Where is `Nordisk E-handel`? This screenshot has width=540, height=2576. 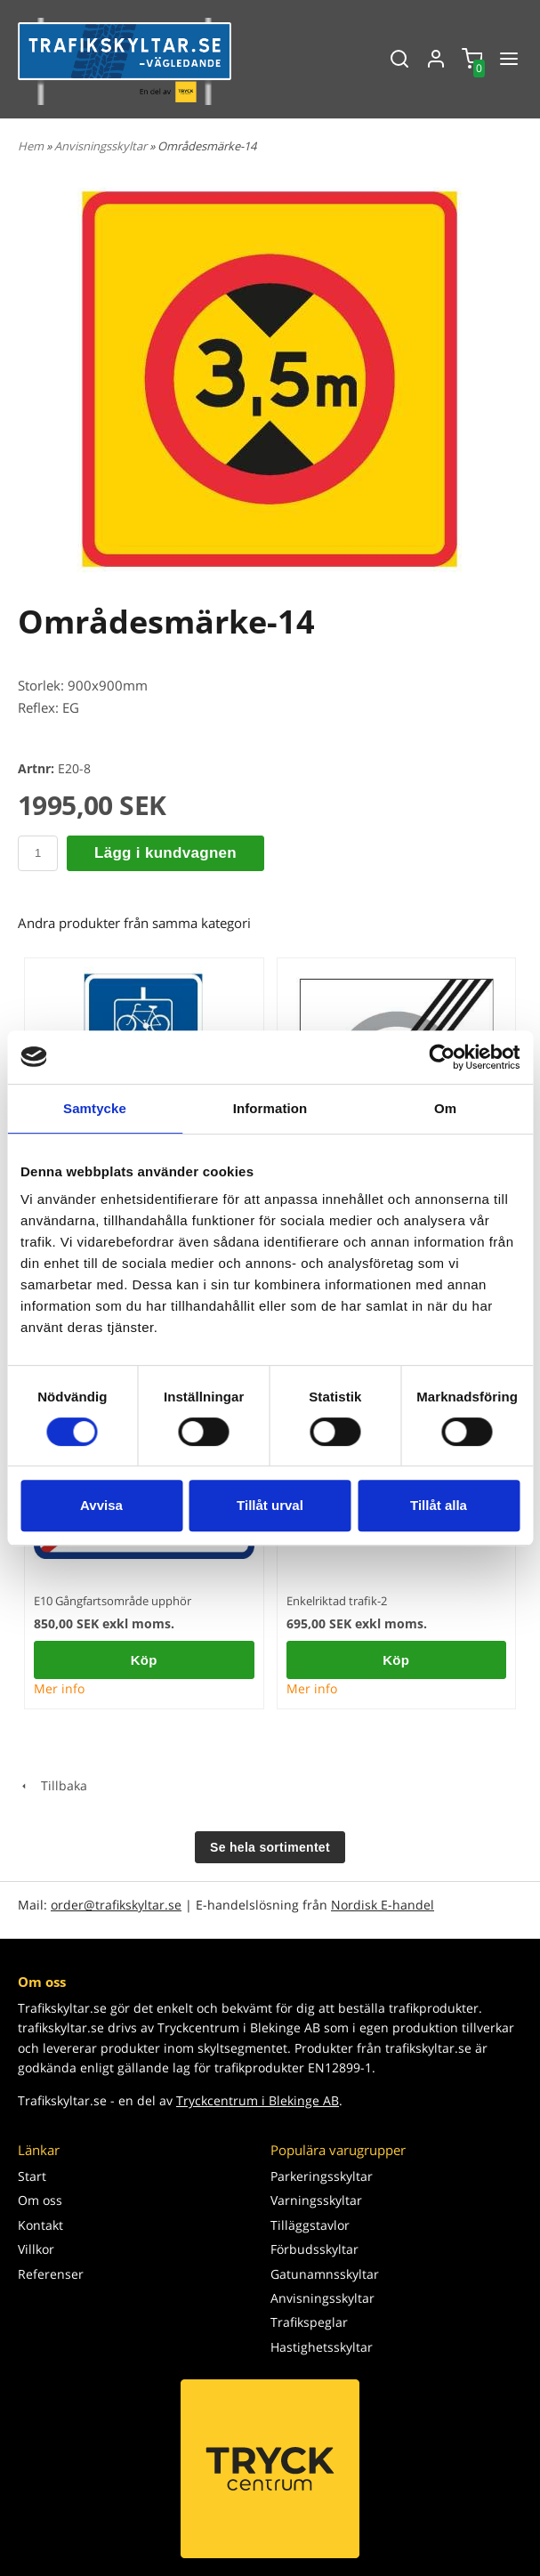
Nordisk E-handel is located at coordinates (382, 1904).